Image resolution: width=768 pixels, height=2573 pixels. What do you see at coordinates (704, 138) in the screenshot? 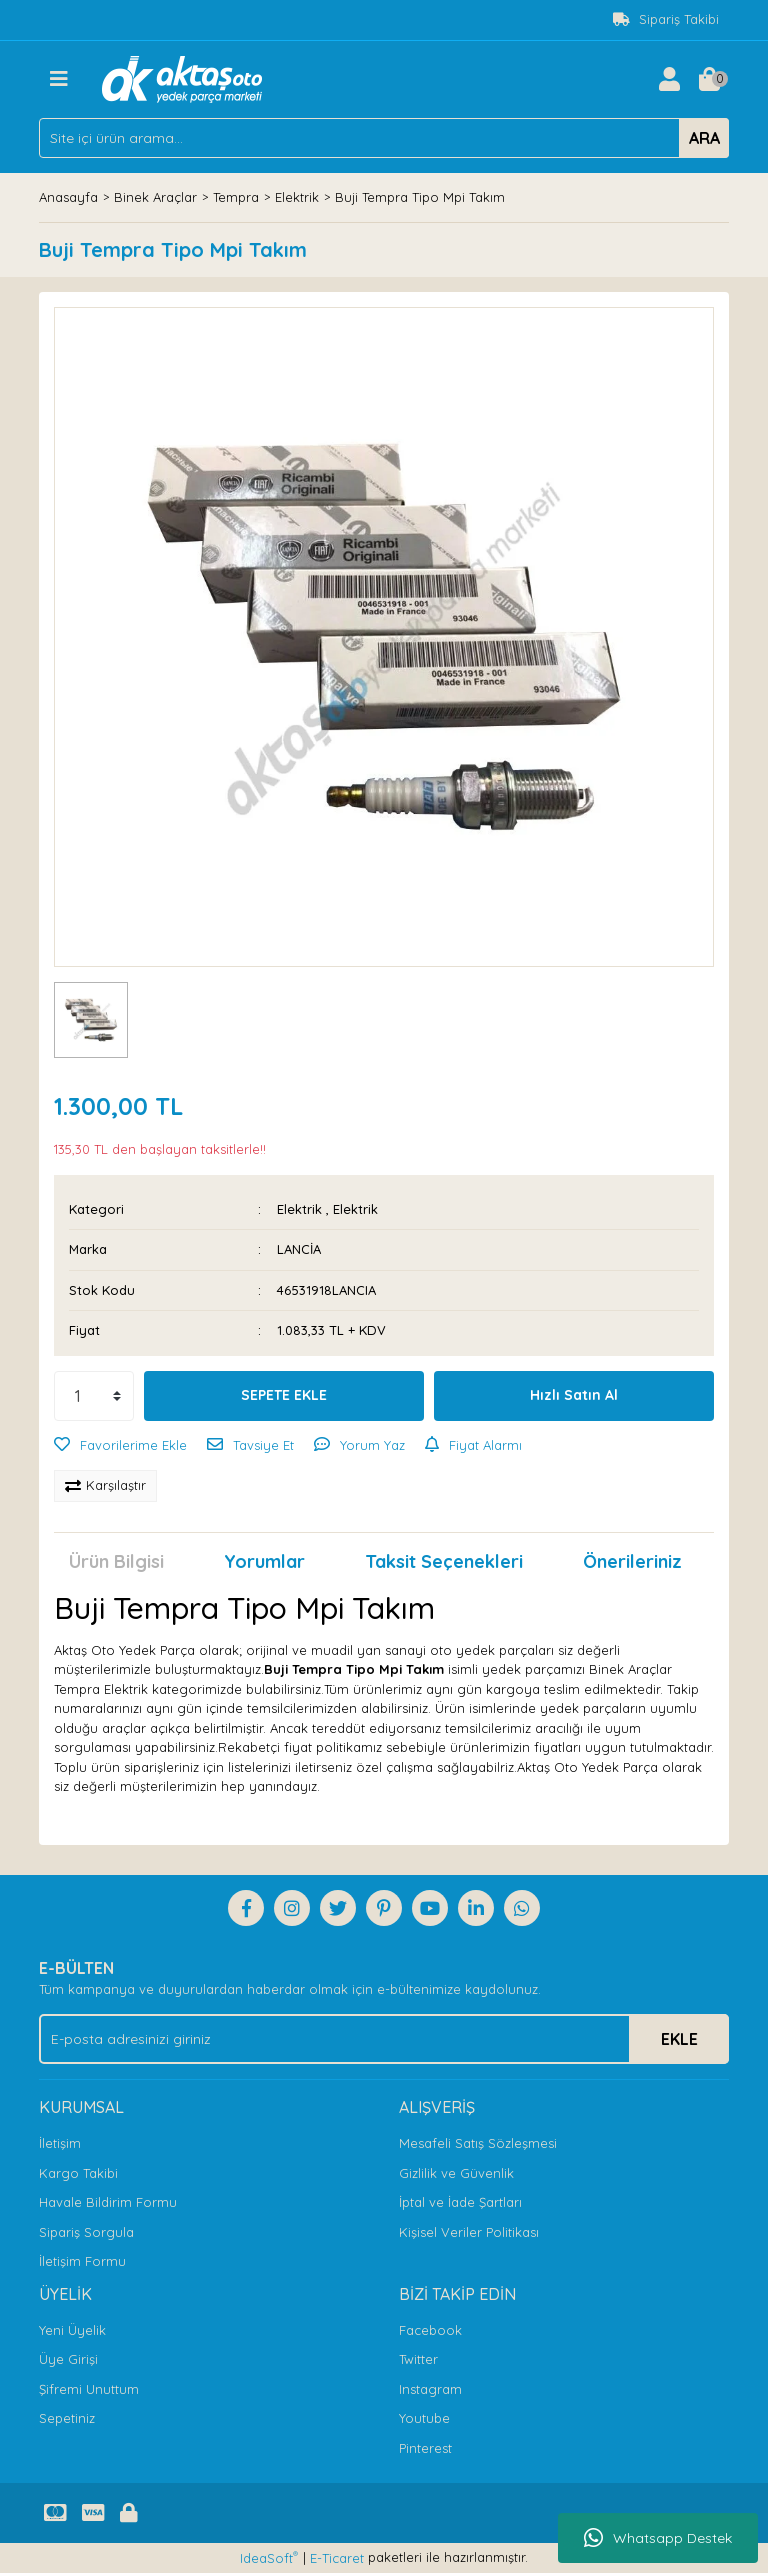
I see `ARA` at bounding box center [704, 138].